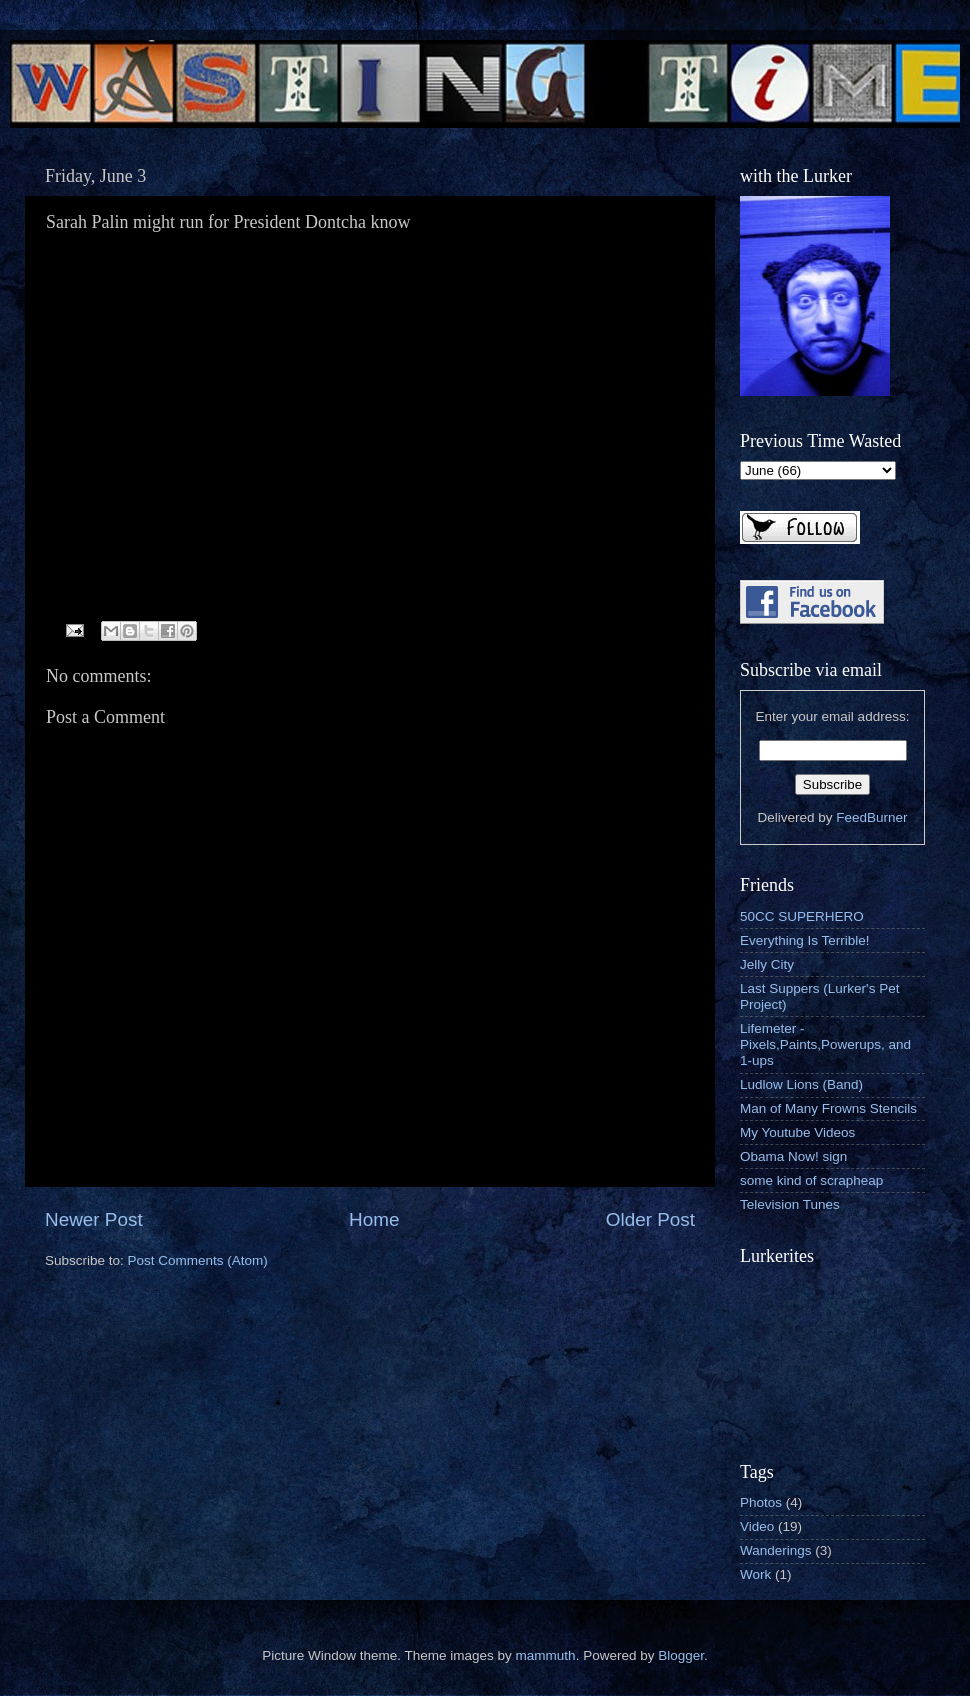 The height and width of the screenshot is (1696, 970). What do you see at coordinates (776, 1550) in the screenshot?
I see `Wanderings` at bounding box center [776, 1550].